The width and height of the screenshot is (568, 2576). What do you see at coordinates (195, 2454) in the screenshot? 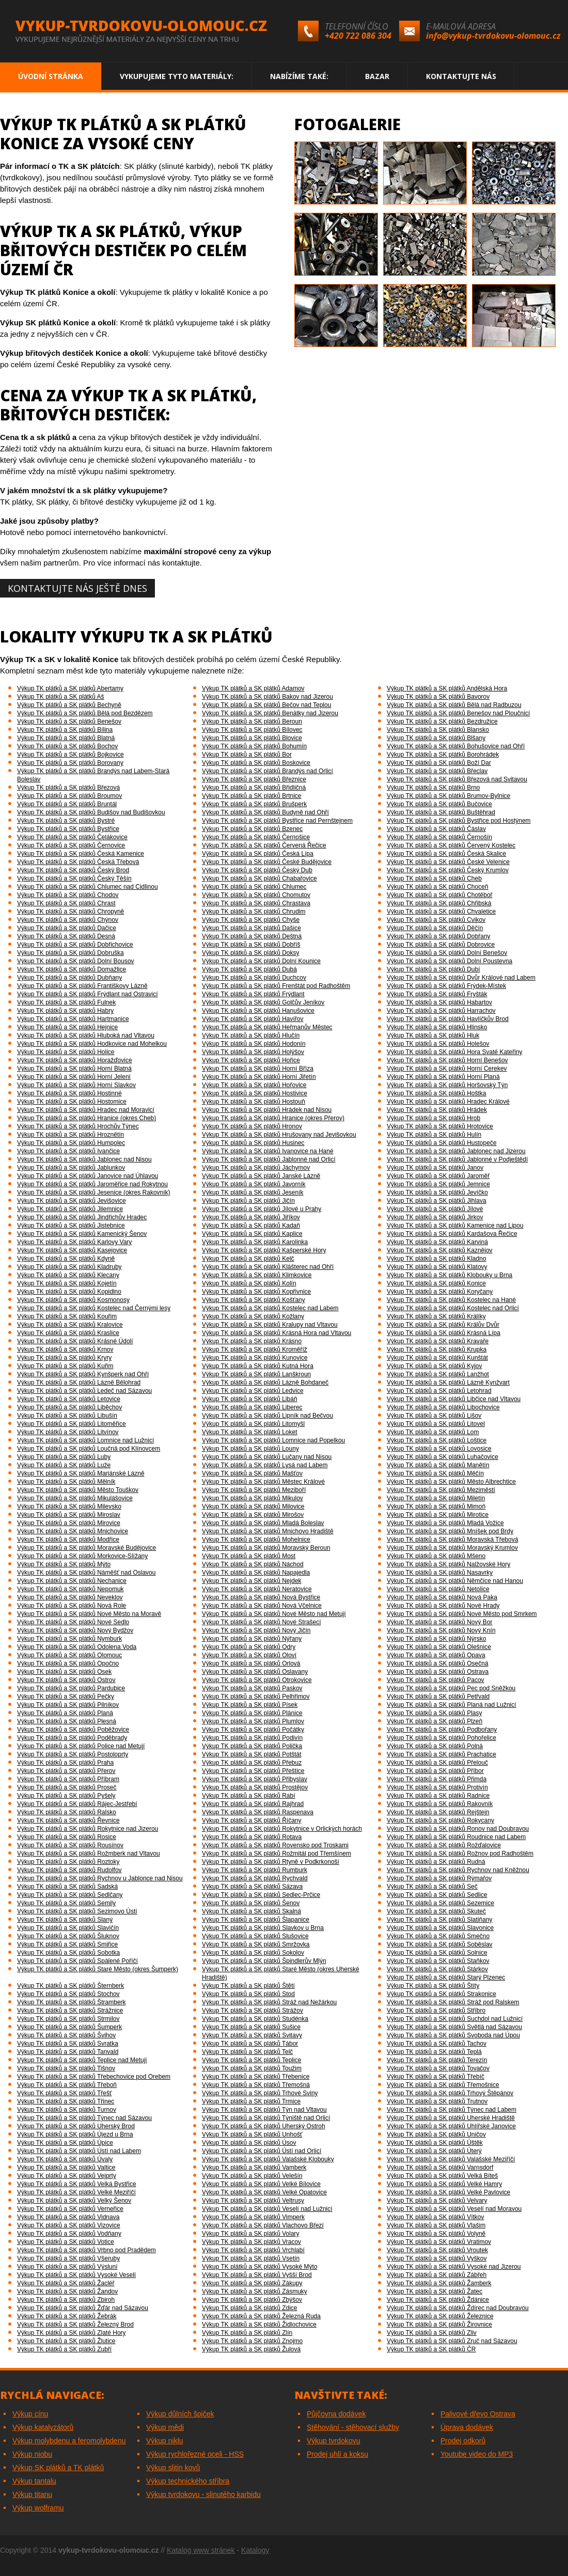
I see `Výkup rychlořezné oceli - HSS` at bounding box center [195, 2454].